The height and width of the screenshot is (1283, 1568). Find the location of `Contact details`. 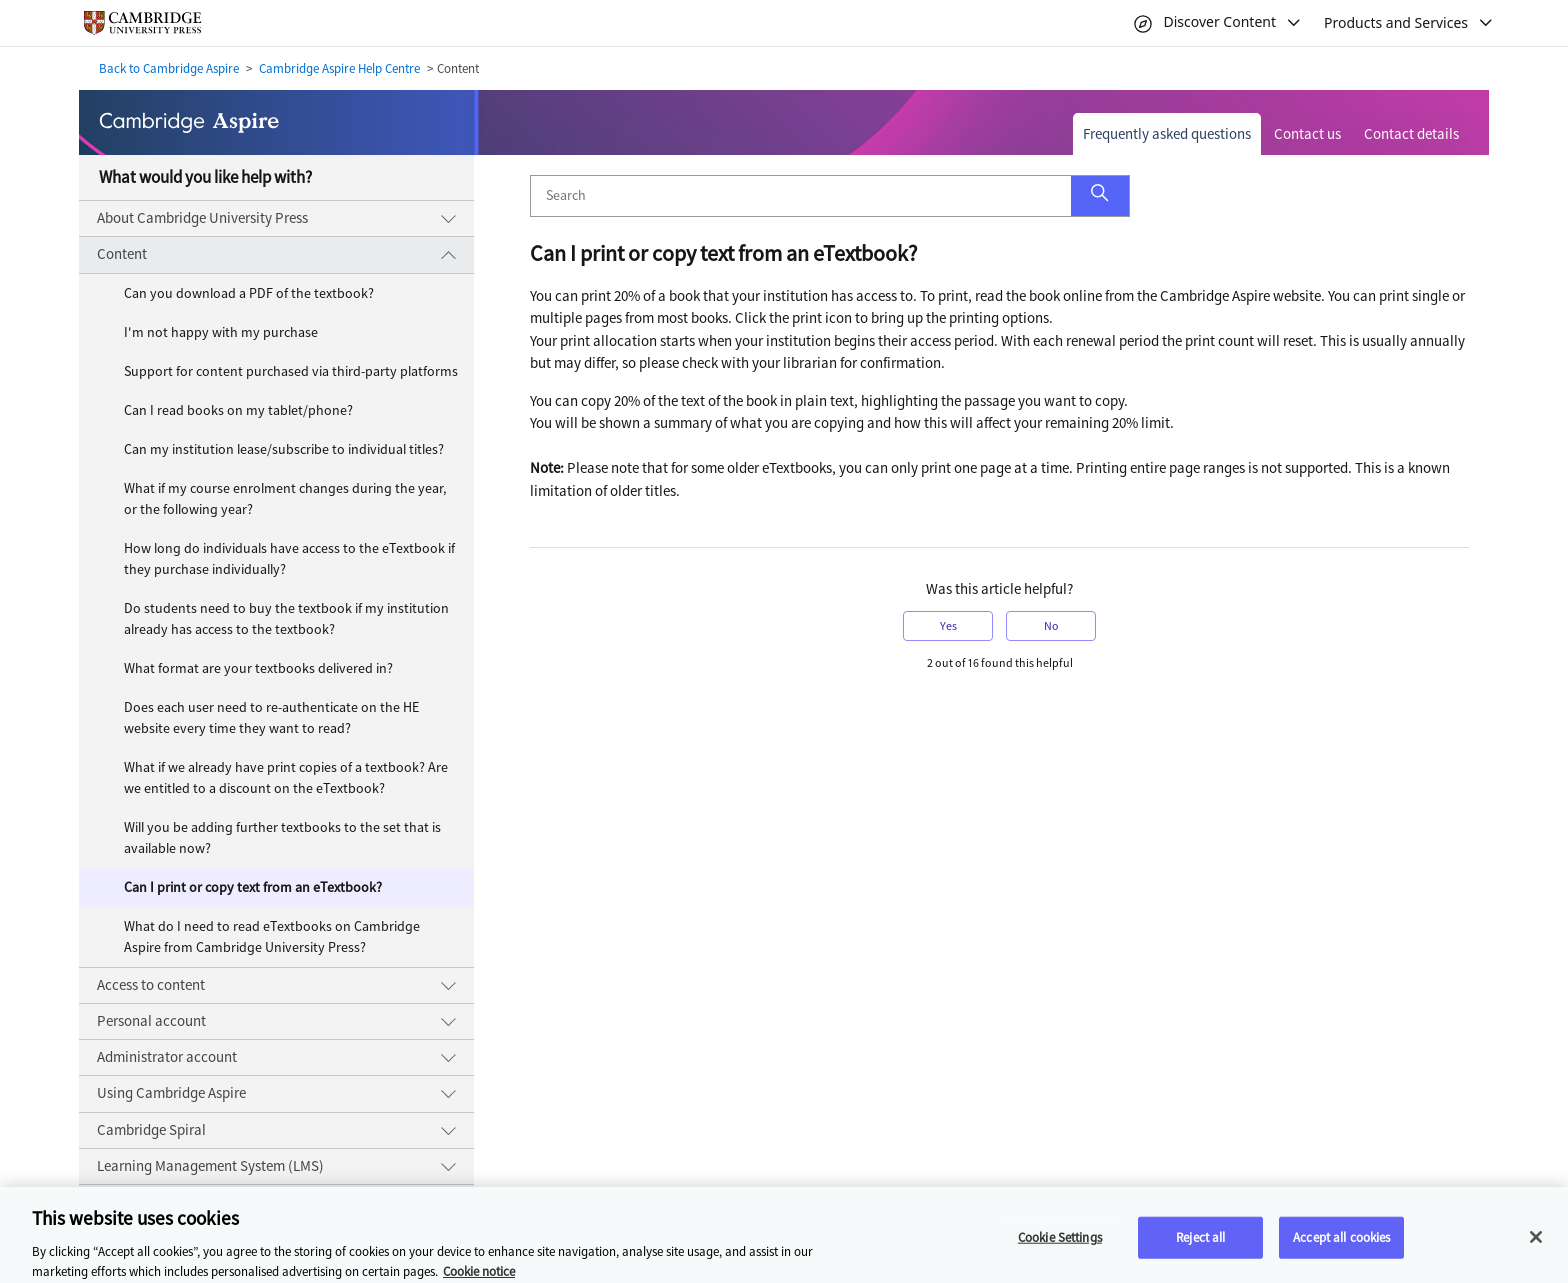

Contact details is located at coordinates (1411, 134).